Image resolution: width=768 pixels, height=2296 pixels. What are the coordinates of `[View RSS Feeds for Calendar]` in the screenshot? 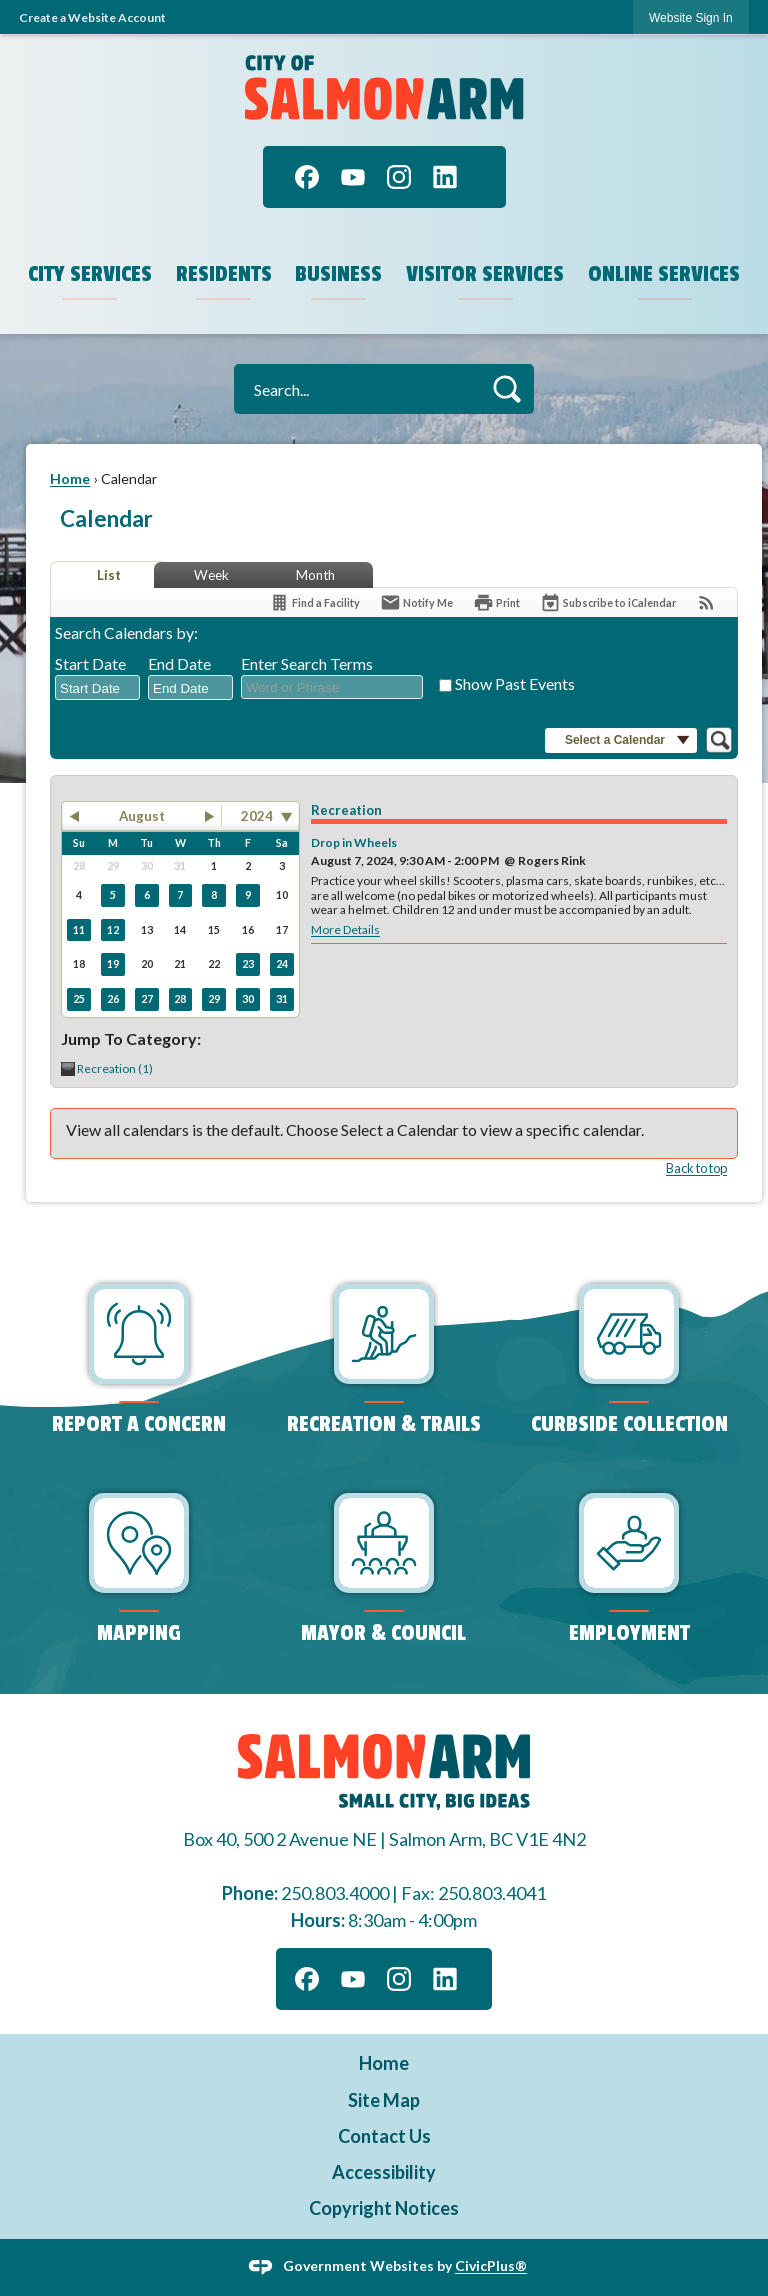 It's located at (706, 602).